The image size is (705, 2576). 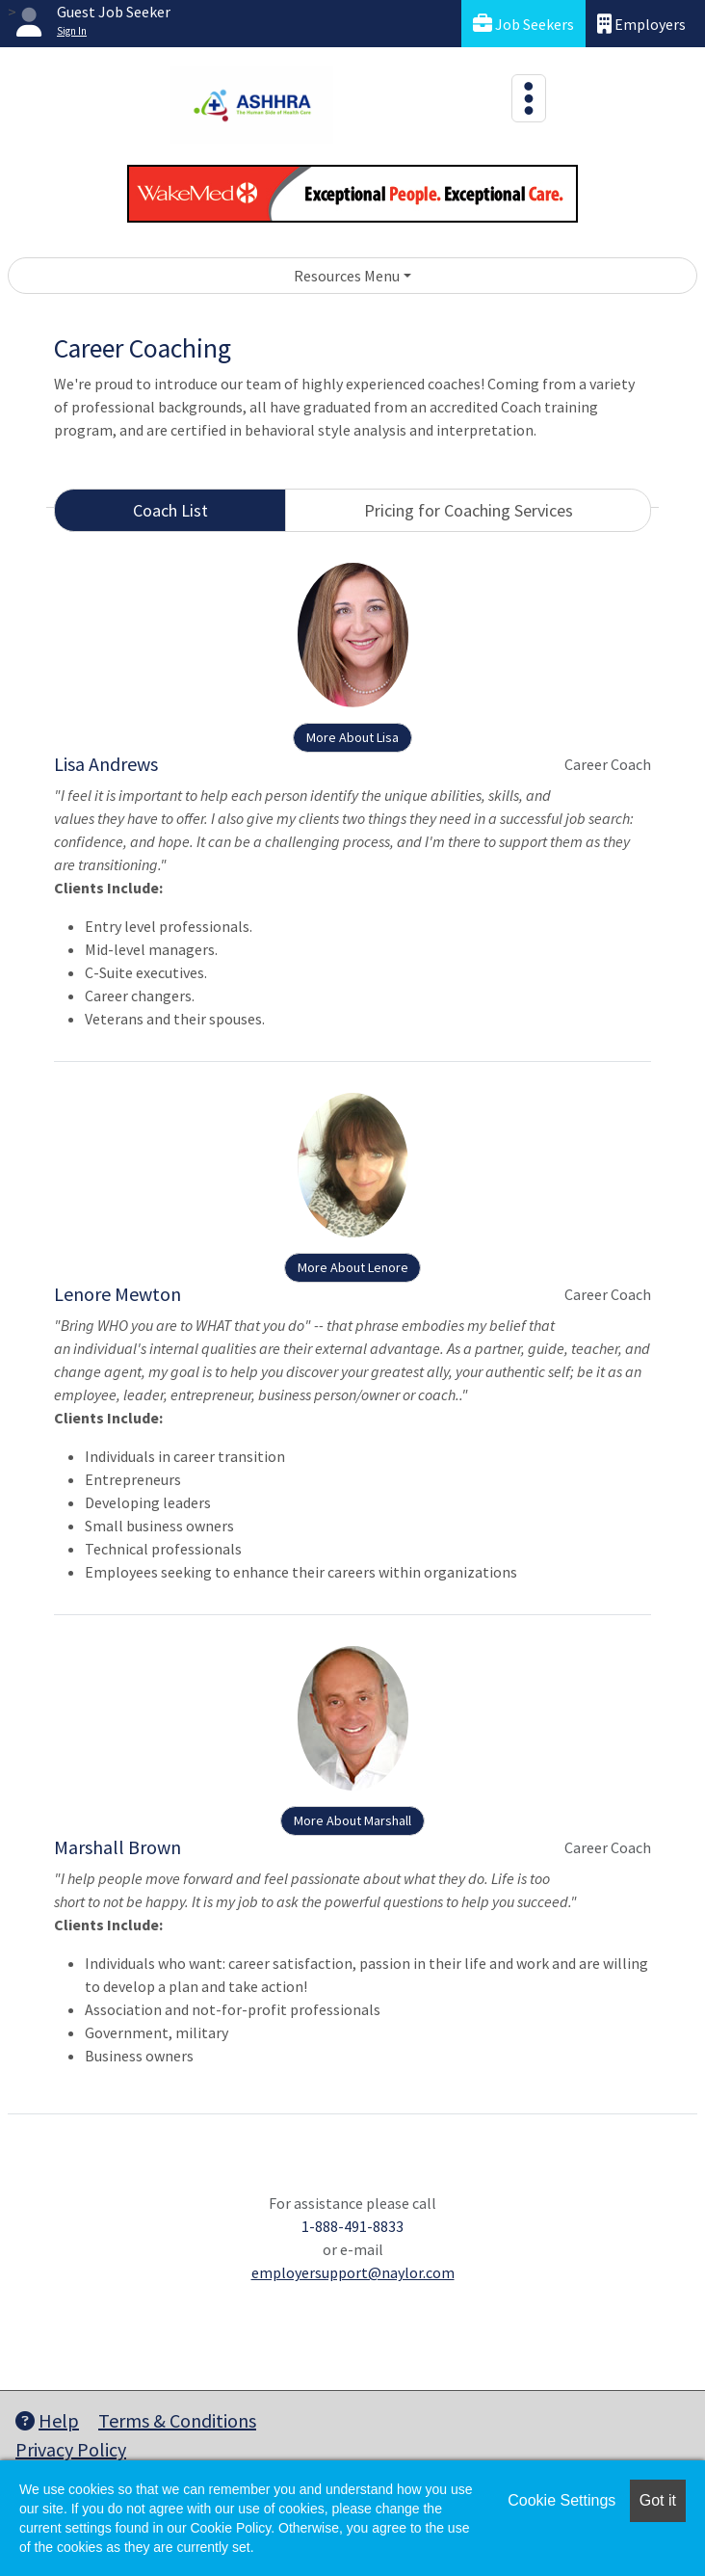 I want to click on Coach List [tab], so click(x=170, y=510).